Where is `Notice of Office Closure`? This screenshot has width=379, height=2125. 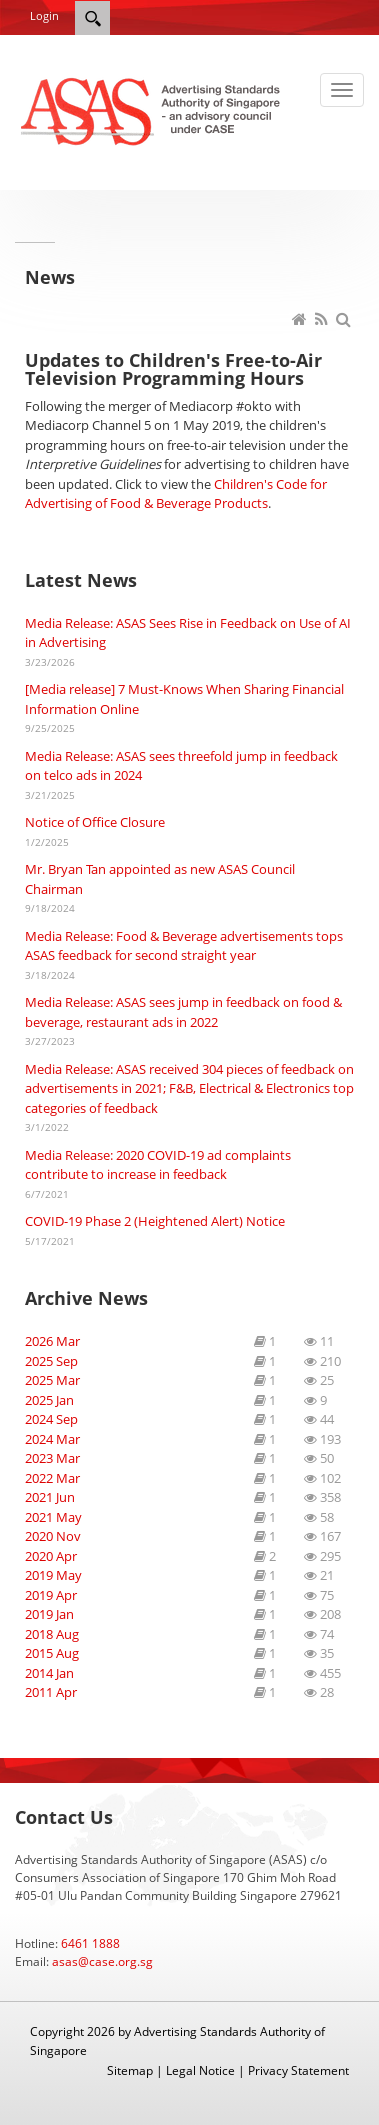 Notice of Office Closure is located at coordinates (95, 822).